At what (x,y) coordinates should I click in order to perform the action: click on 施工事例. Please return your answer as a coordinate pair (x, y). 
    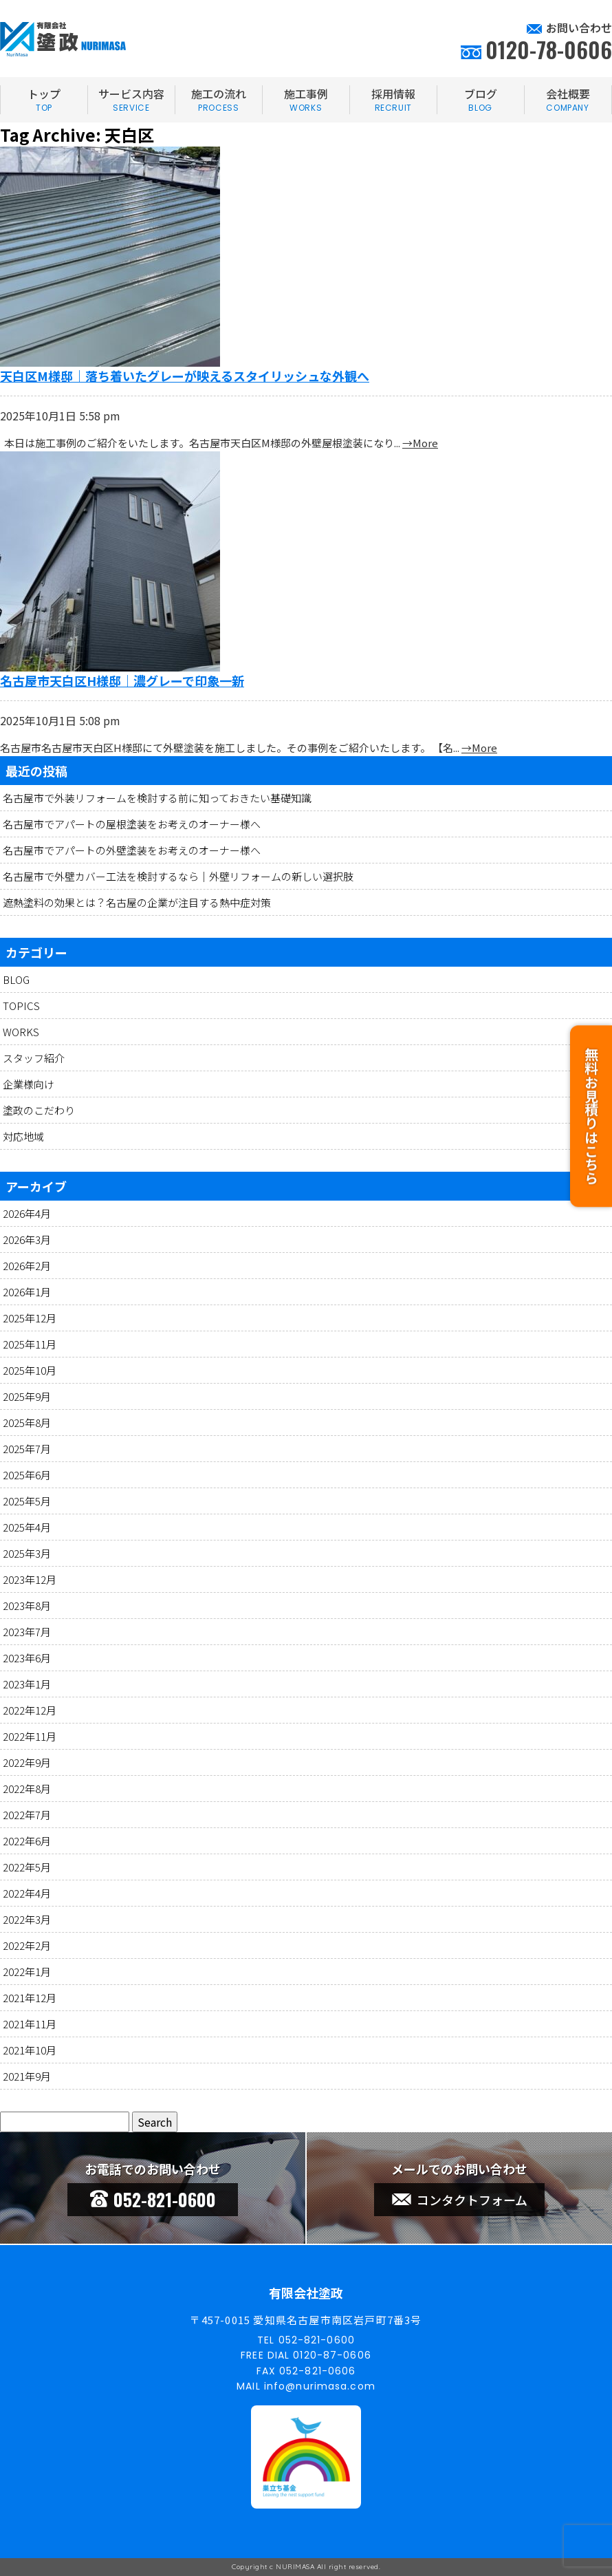
    Looking at the image, I should click on (306, 99).